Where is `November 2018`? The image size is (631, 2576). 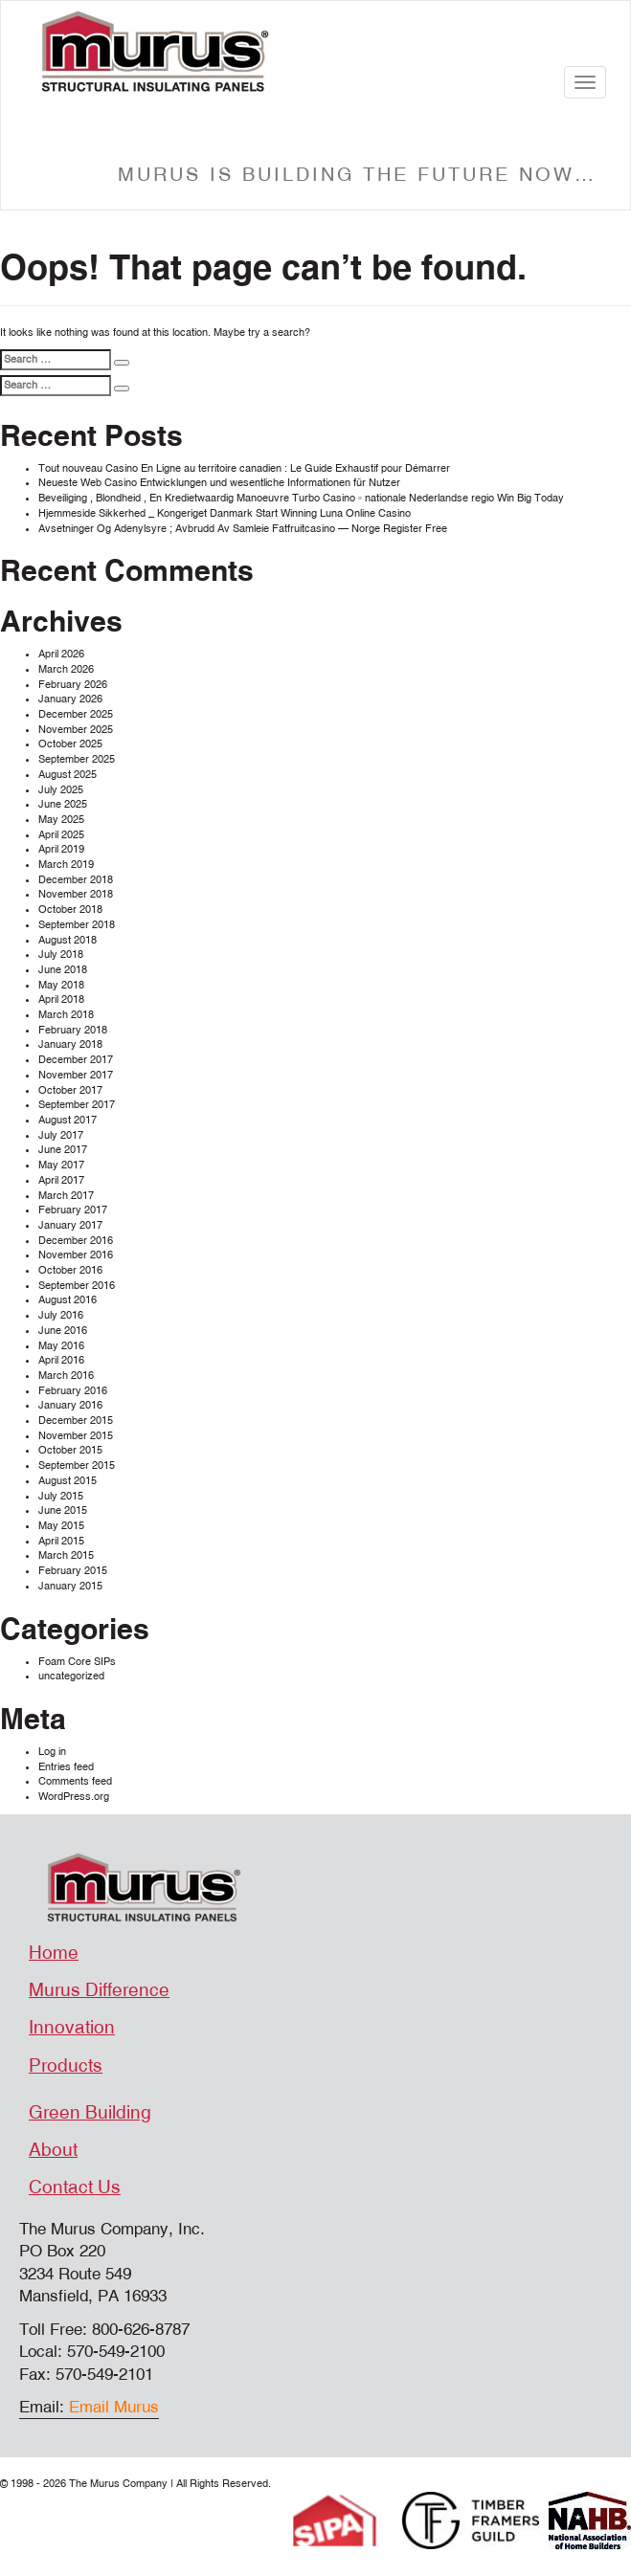 November 2018 is located at coordinates (75, 894).